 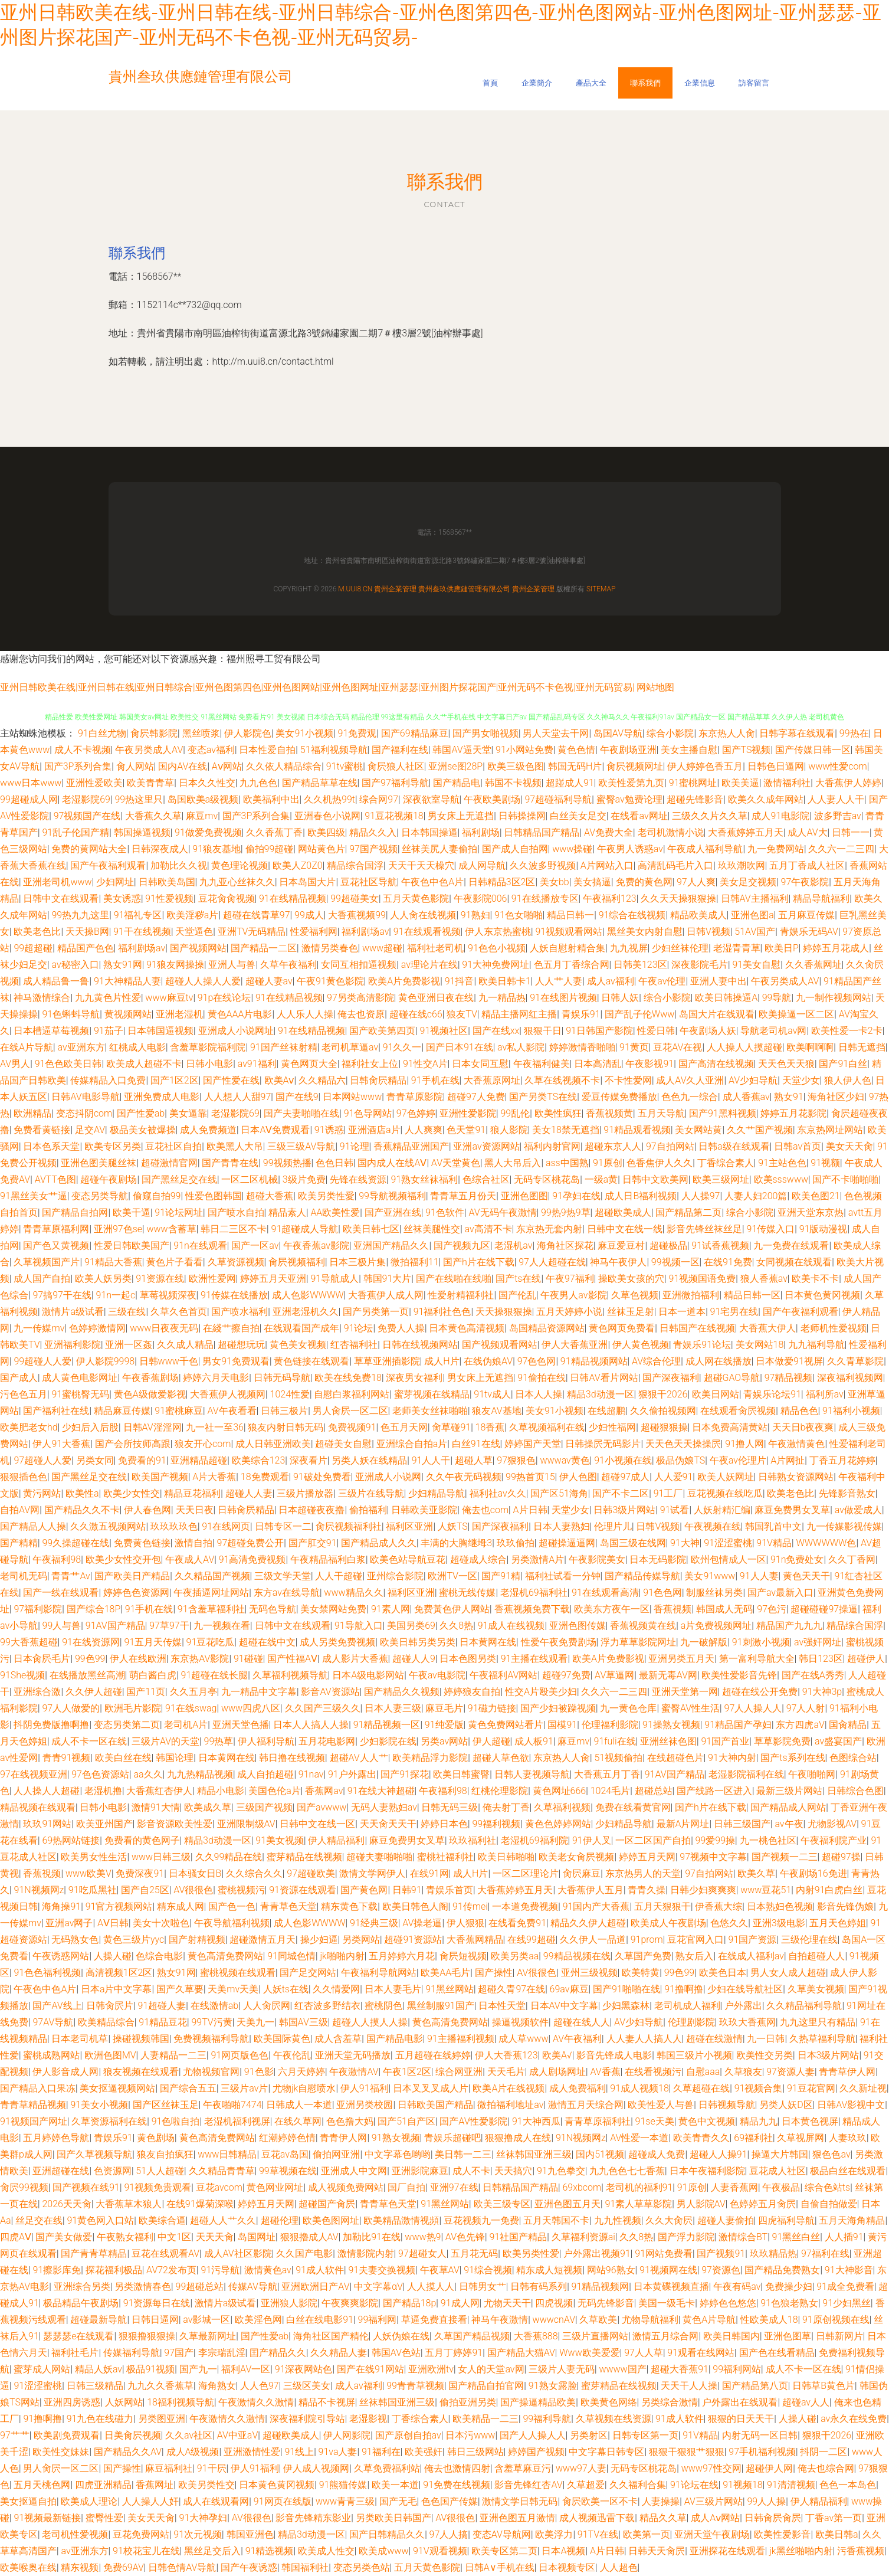 I want to click on av秘密入口, so click(x=75, y=964).